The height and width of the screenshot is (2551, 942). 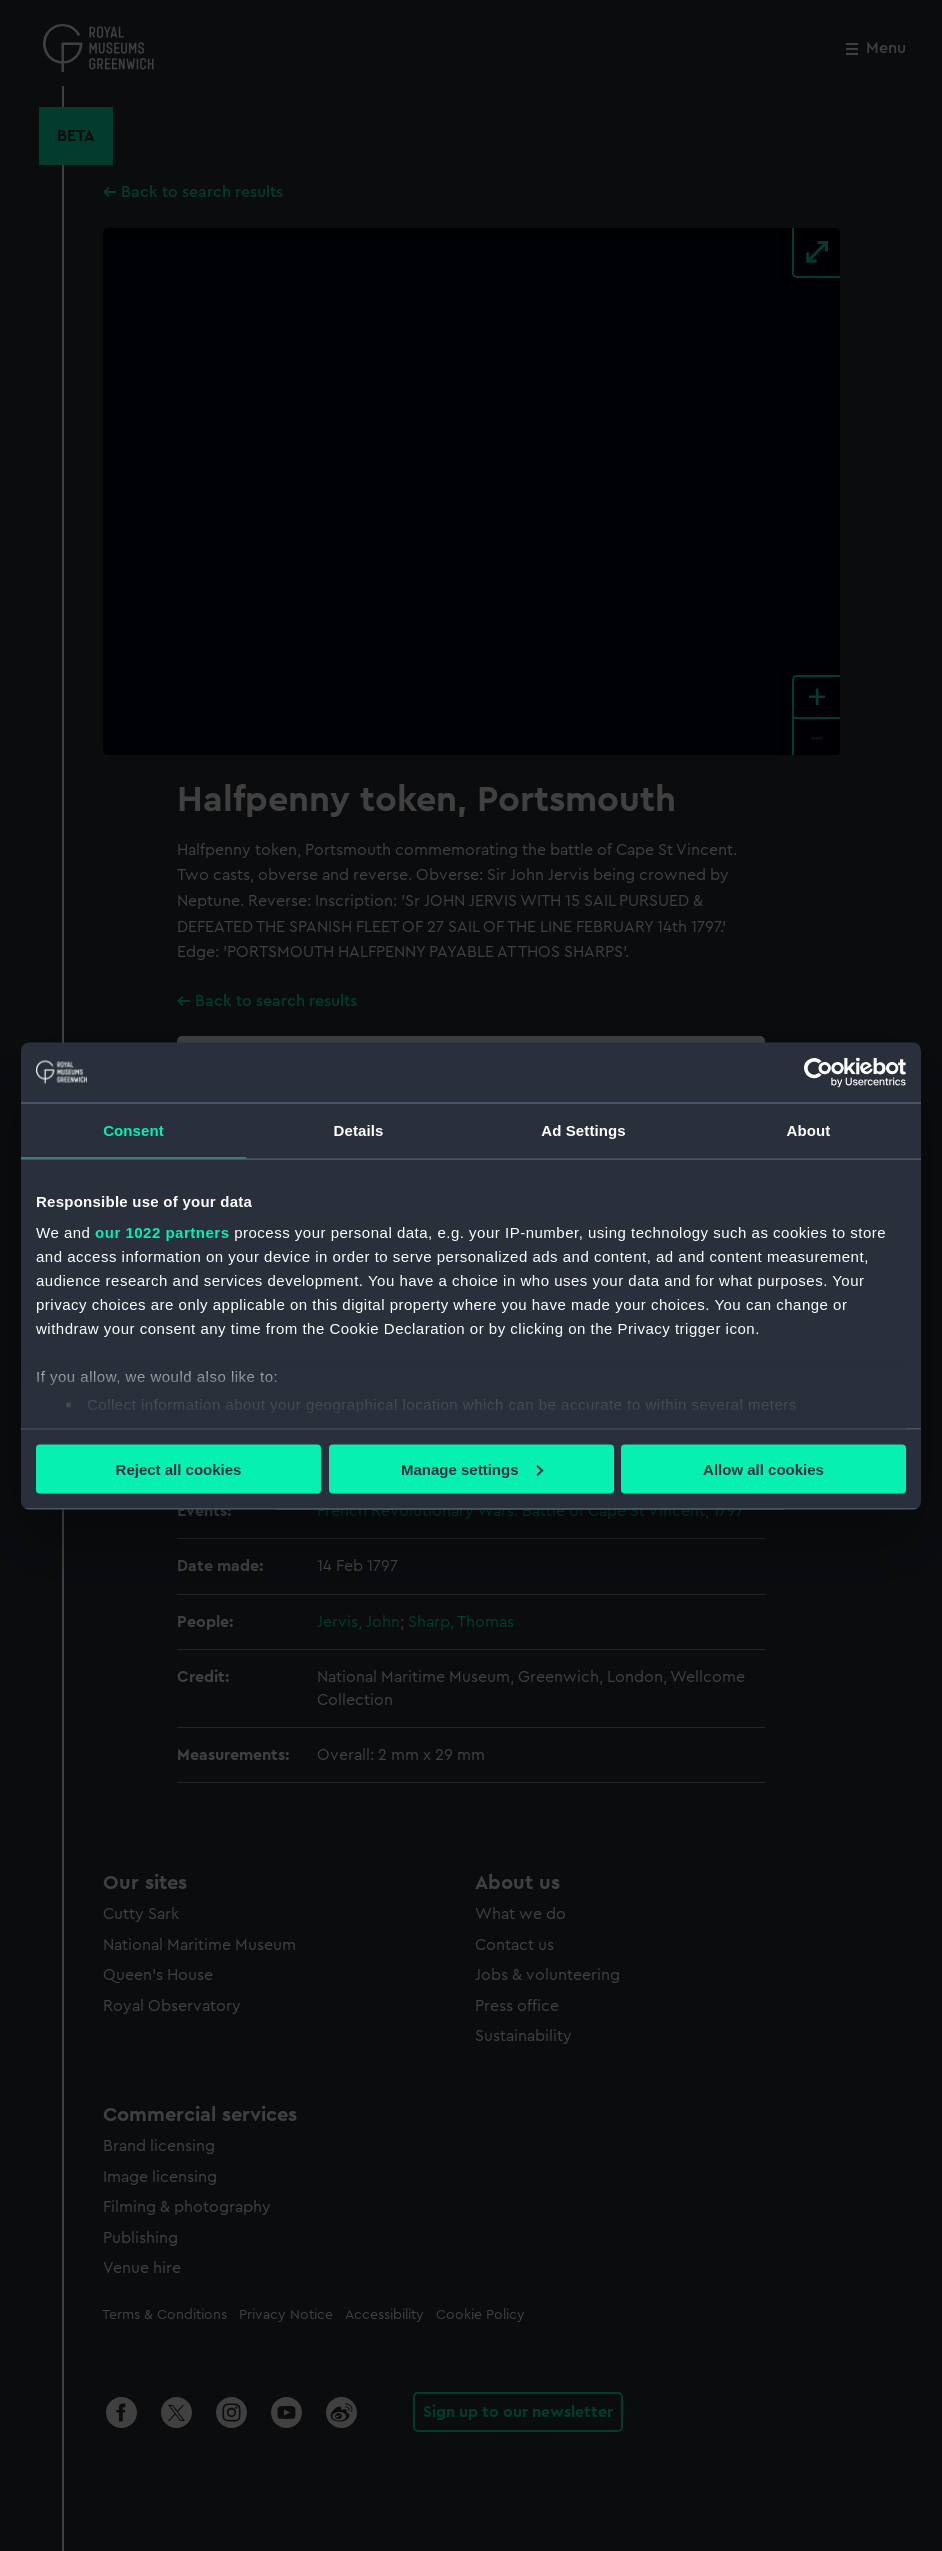 I want to click on Reject all cookies, so click(x=179, y=1468).